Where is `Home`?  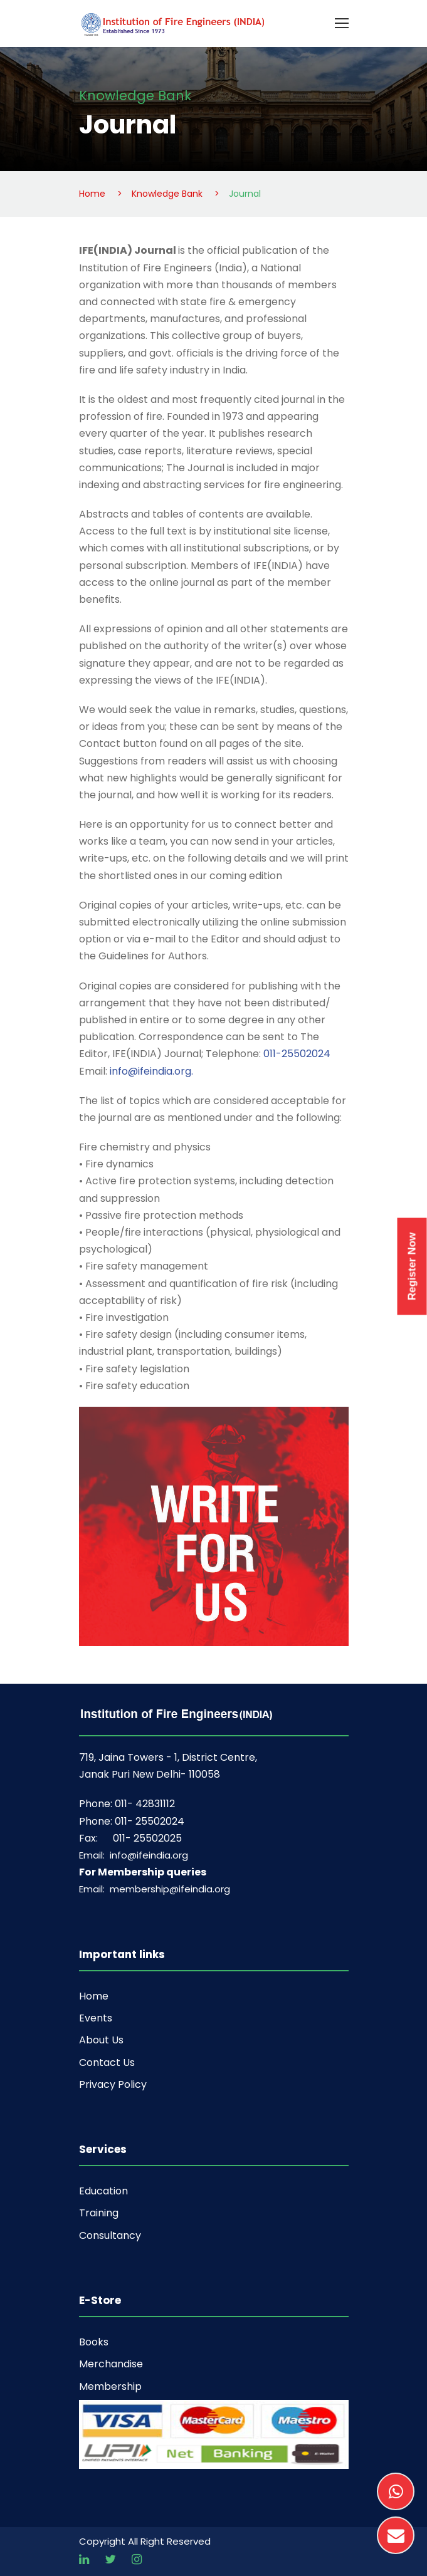 Home is located at coordinates (93, 1996).